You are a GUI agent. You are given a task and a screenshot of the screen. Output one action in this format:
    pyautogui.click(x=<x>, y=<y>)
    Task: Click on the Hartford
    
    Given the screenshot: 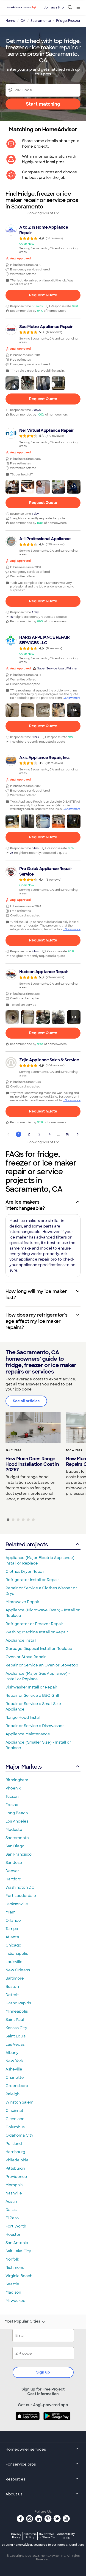 What is the action you would take?
    pyautogui.click(x=13, y=1879)
    